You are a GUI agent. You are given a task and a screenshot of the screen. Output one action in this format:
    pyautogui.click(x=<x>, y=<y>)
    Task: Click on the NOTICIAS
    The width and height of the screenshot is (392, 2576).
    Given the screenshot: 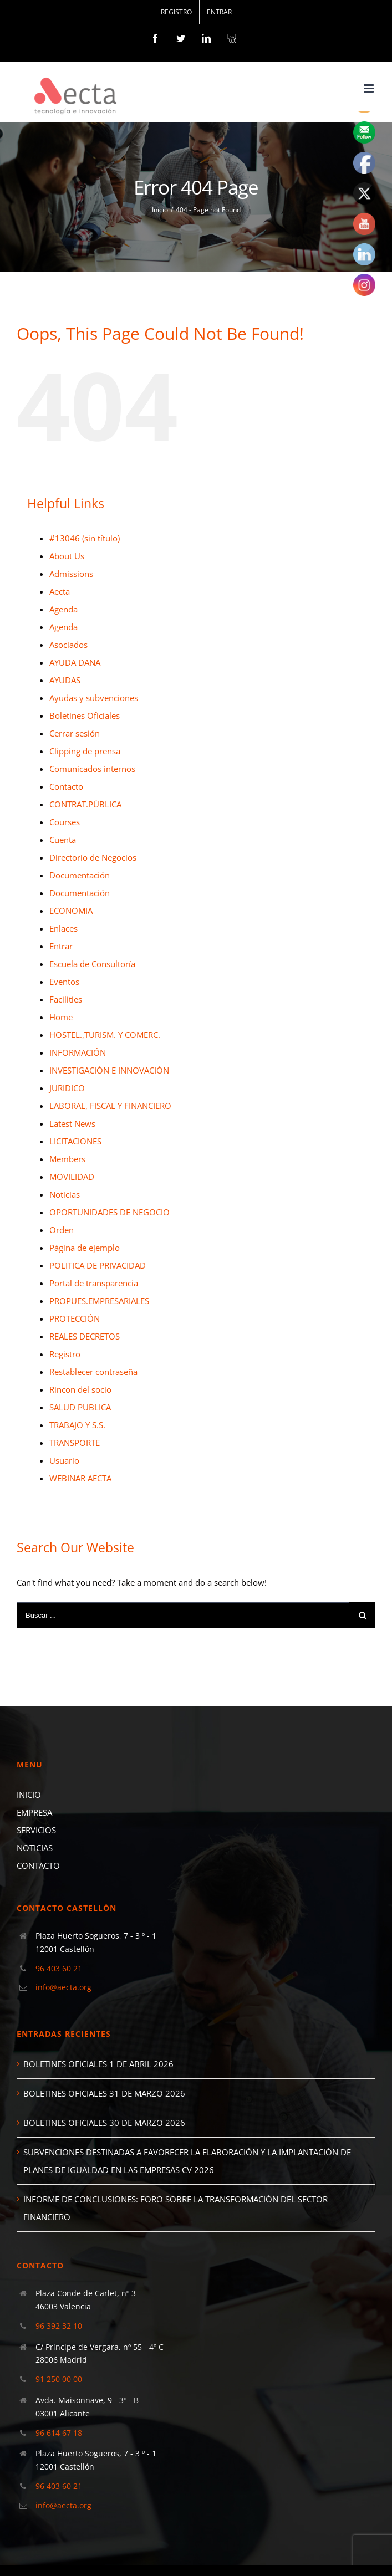 What is the action you would take?
    pyautogui.click(x=35, y=1847)
    